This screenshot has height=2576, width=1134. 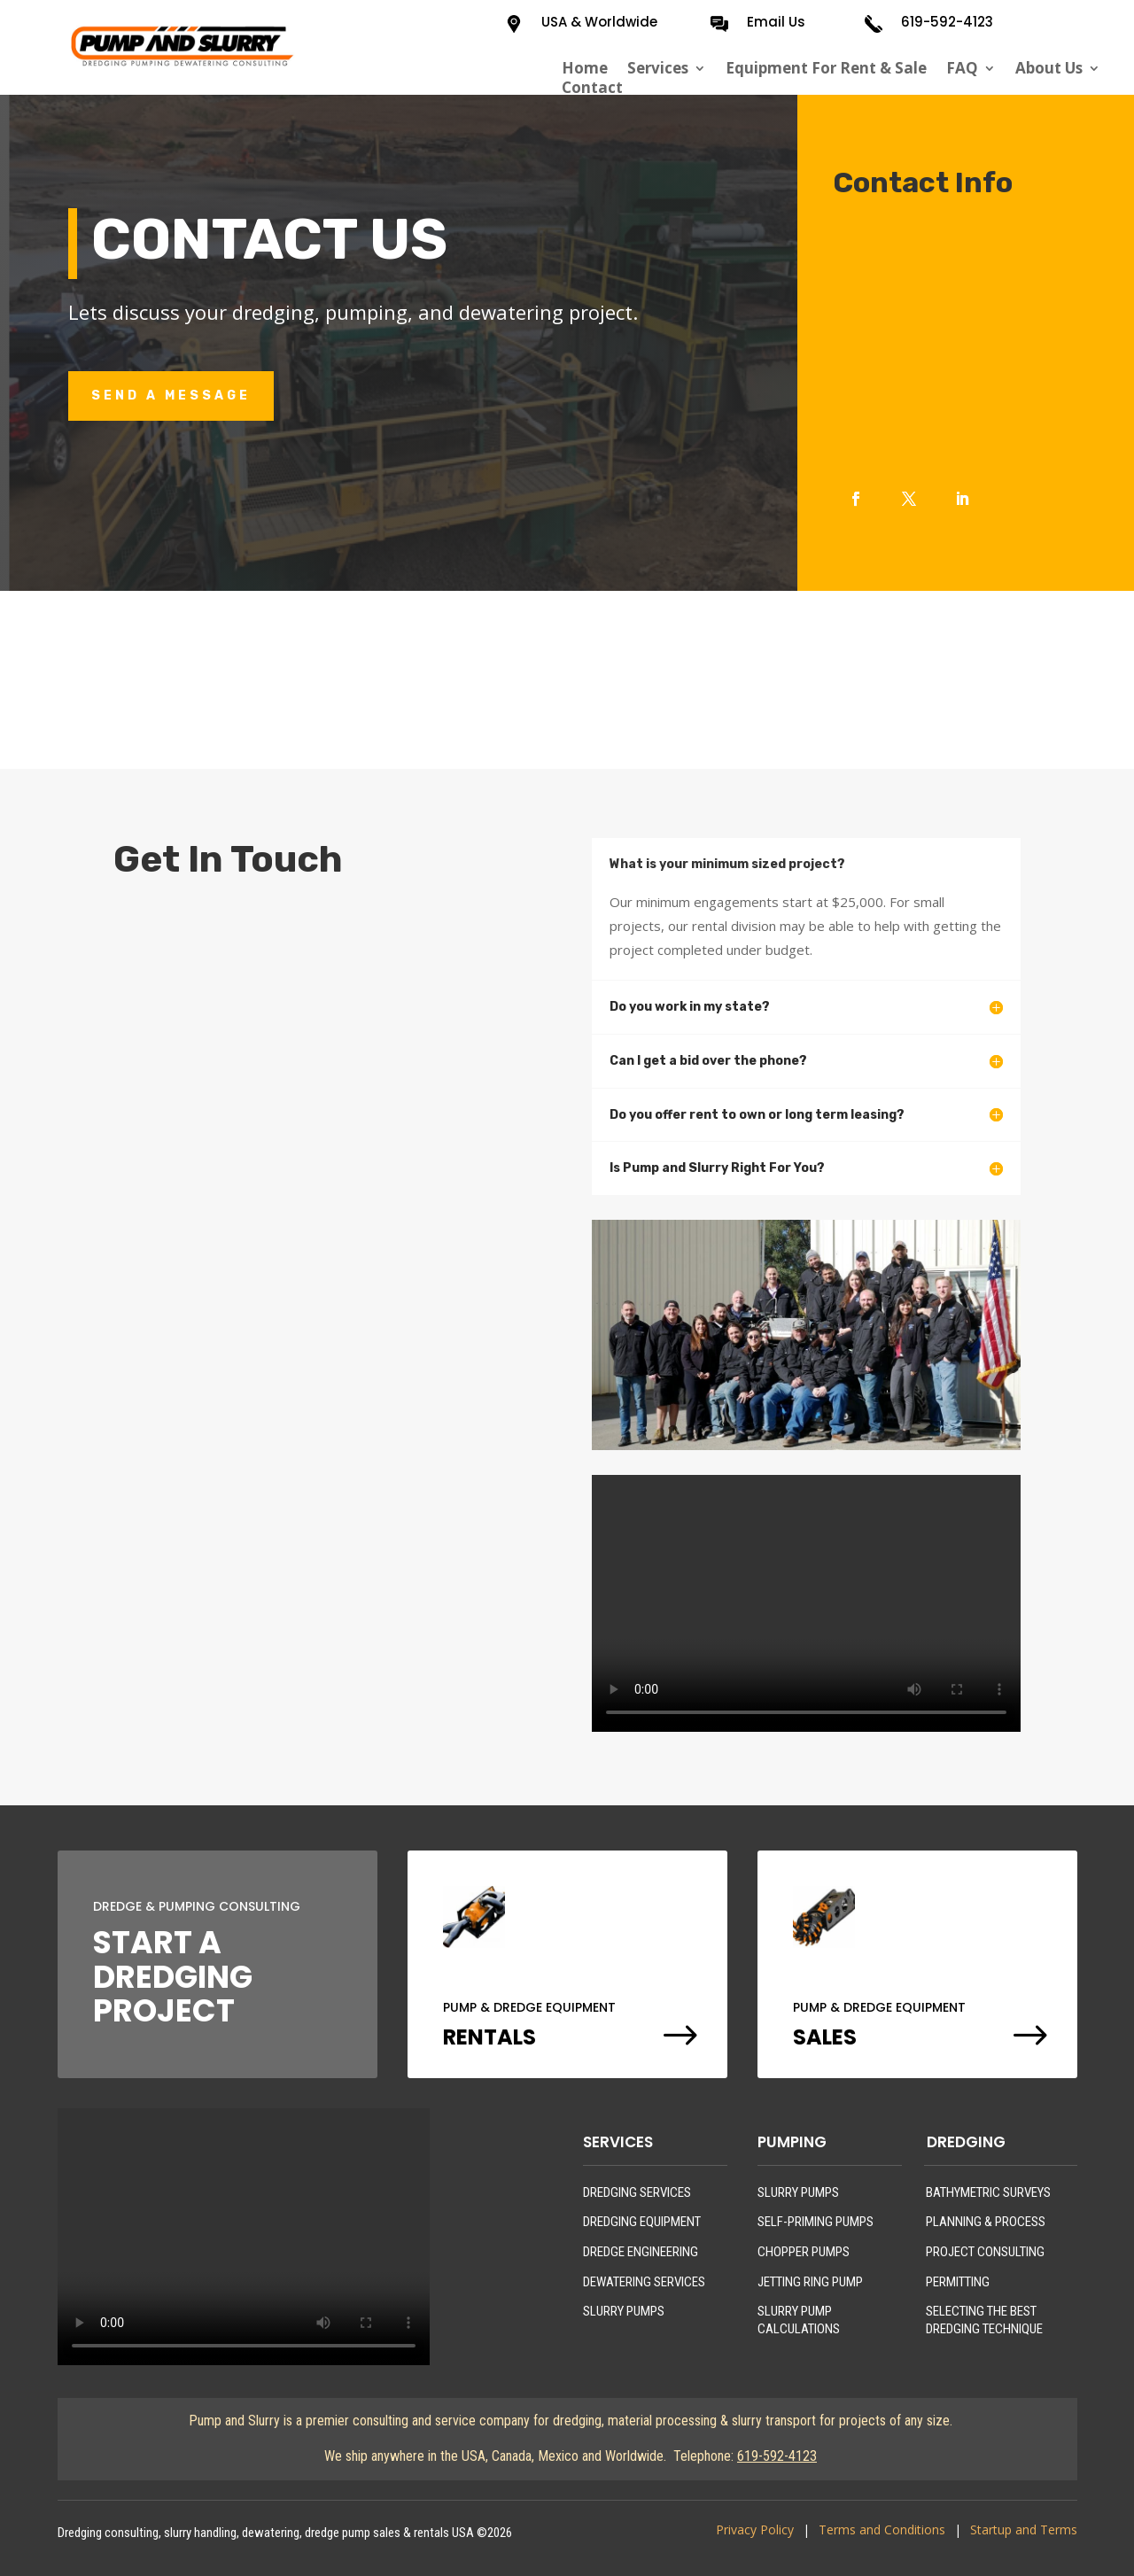 What do you see at coordinates (988, 2192) in the screenshot?
I see `BATHYMETRIC SURVEYS` at bounding box center [988, 2192].